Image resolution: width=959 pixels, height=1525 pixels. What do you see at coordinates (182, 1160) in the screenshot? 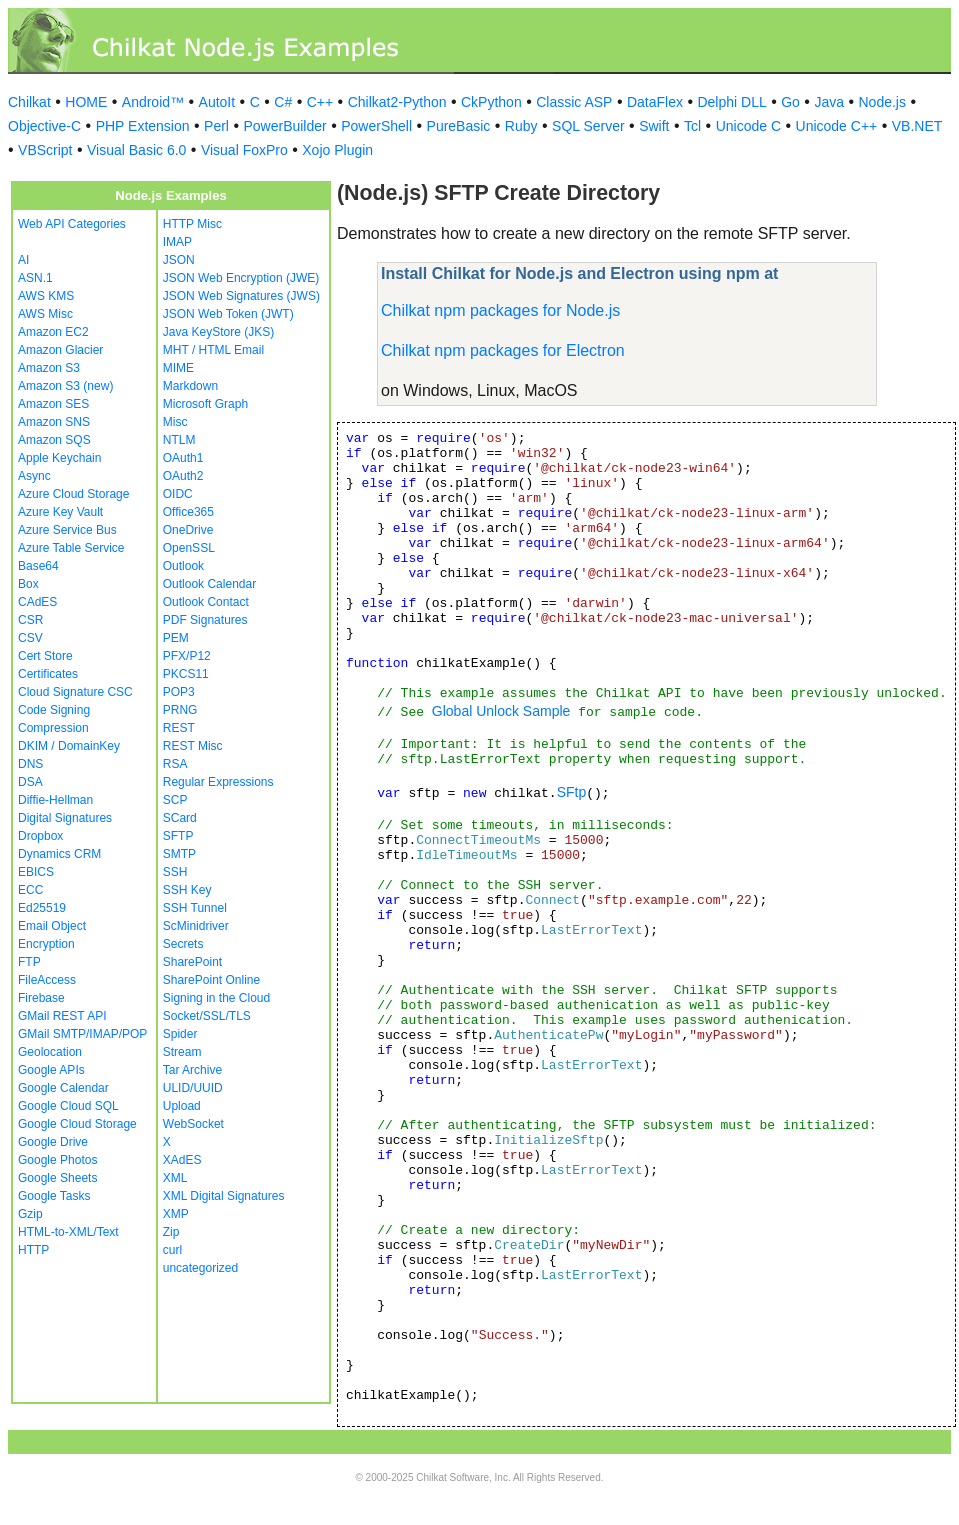
I see `XAdES` at bounding box center [182, 1160].